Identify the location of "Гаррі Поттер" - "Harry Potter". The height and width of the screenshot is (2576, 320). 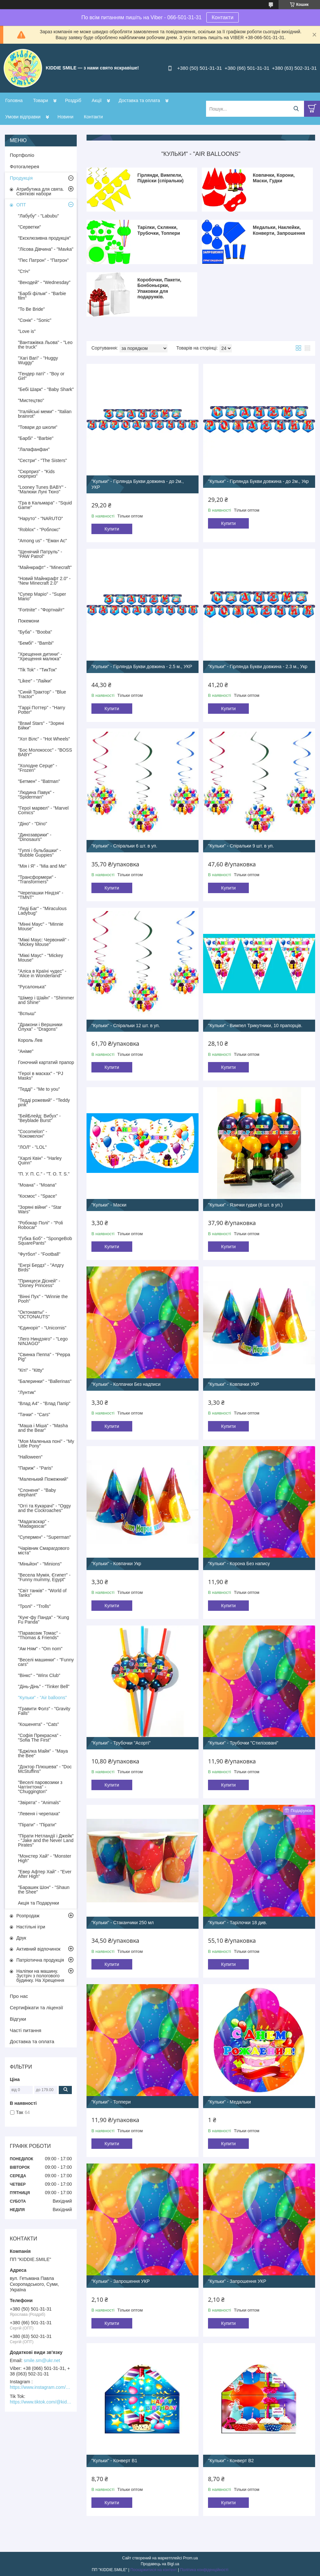
(41, 710).